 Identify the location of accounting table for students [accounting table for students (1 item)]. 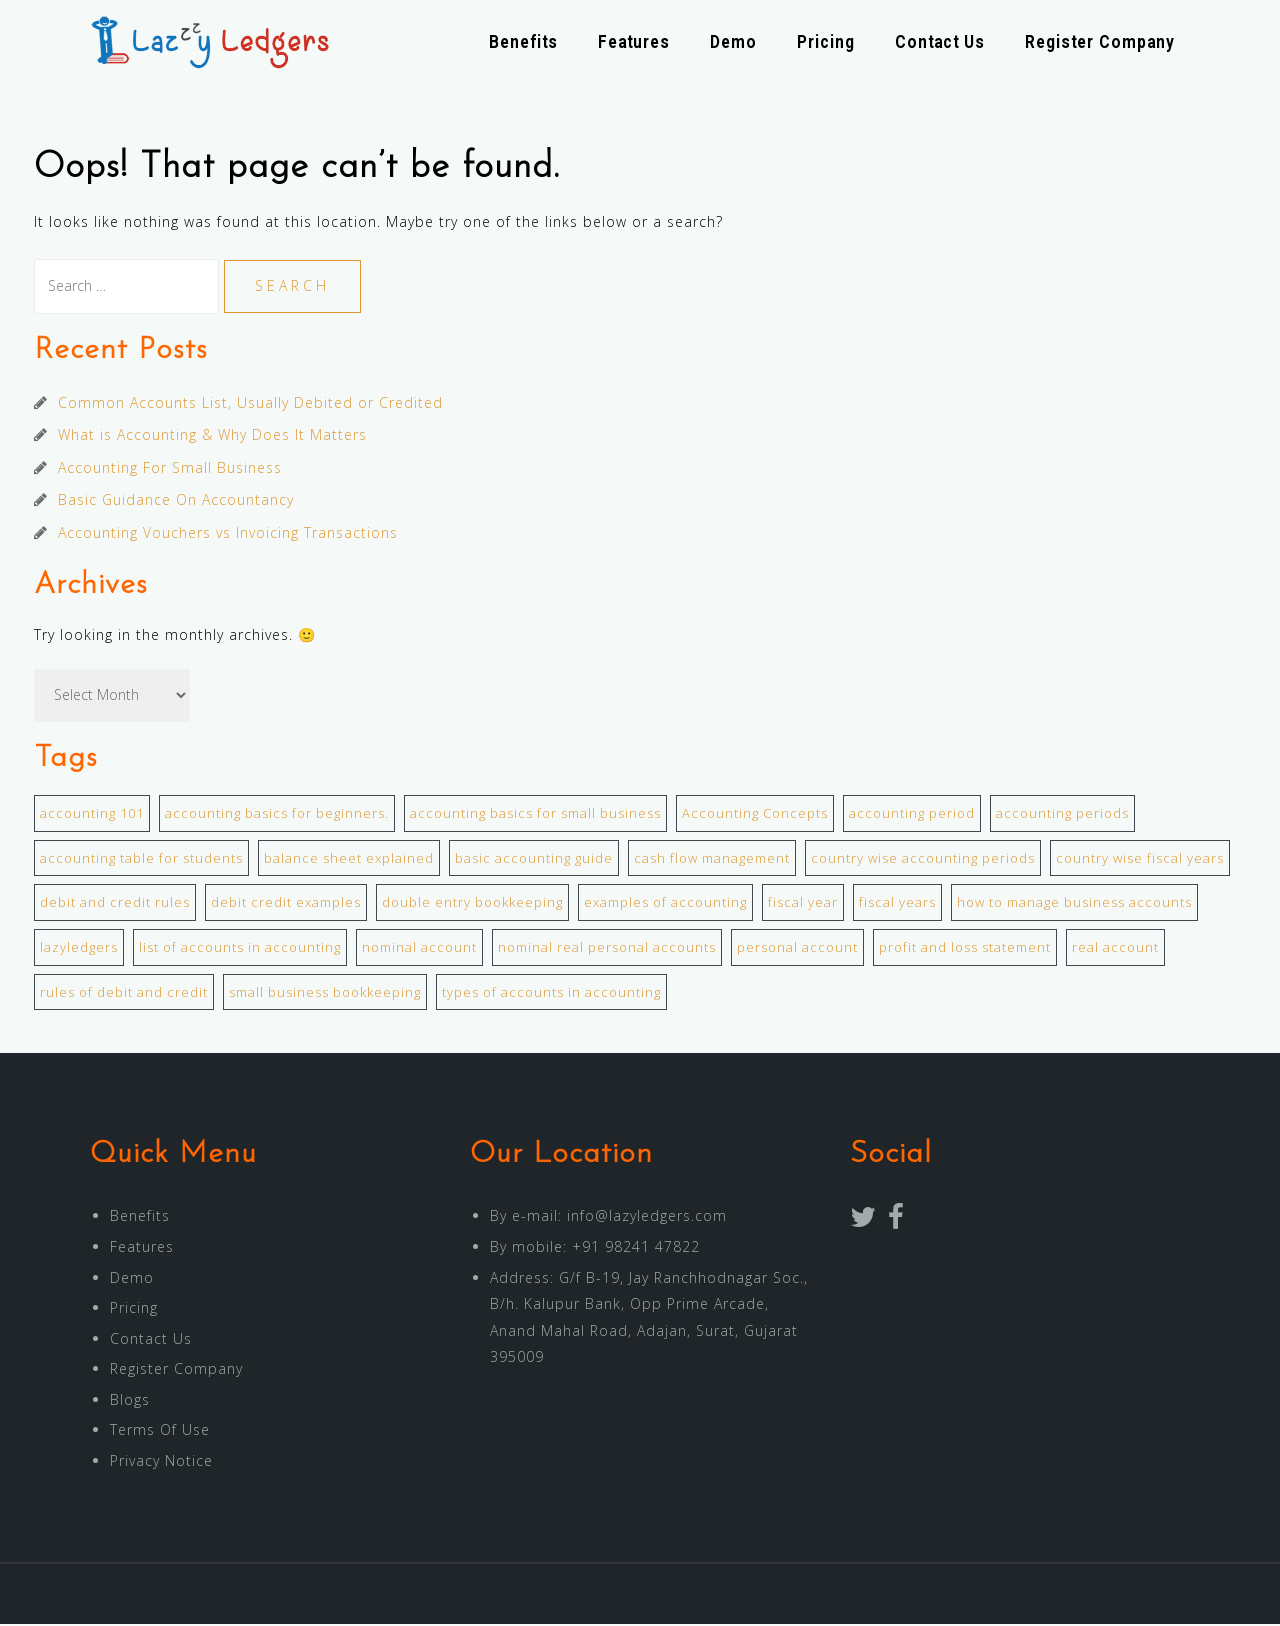
(141, 860).